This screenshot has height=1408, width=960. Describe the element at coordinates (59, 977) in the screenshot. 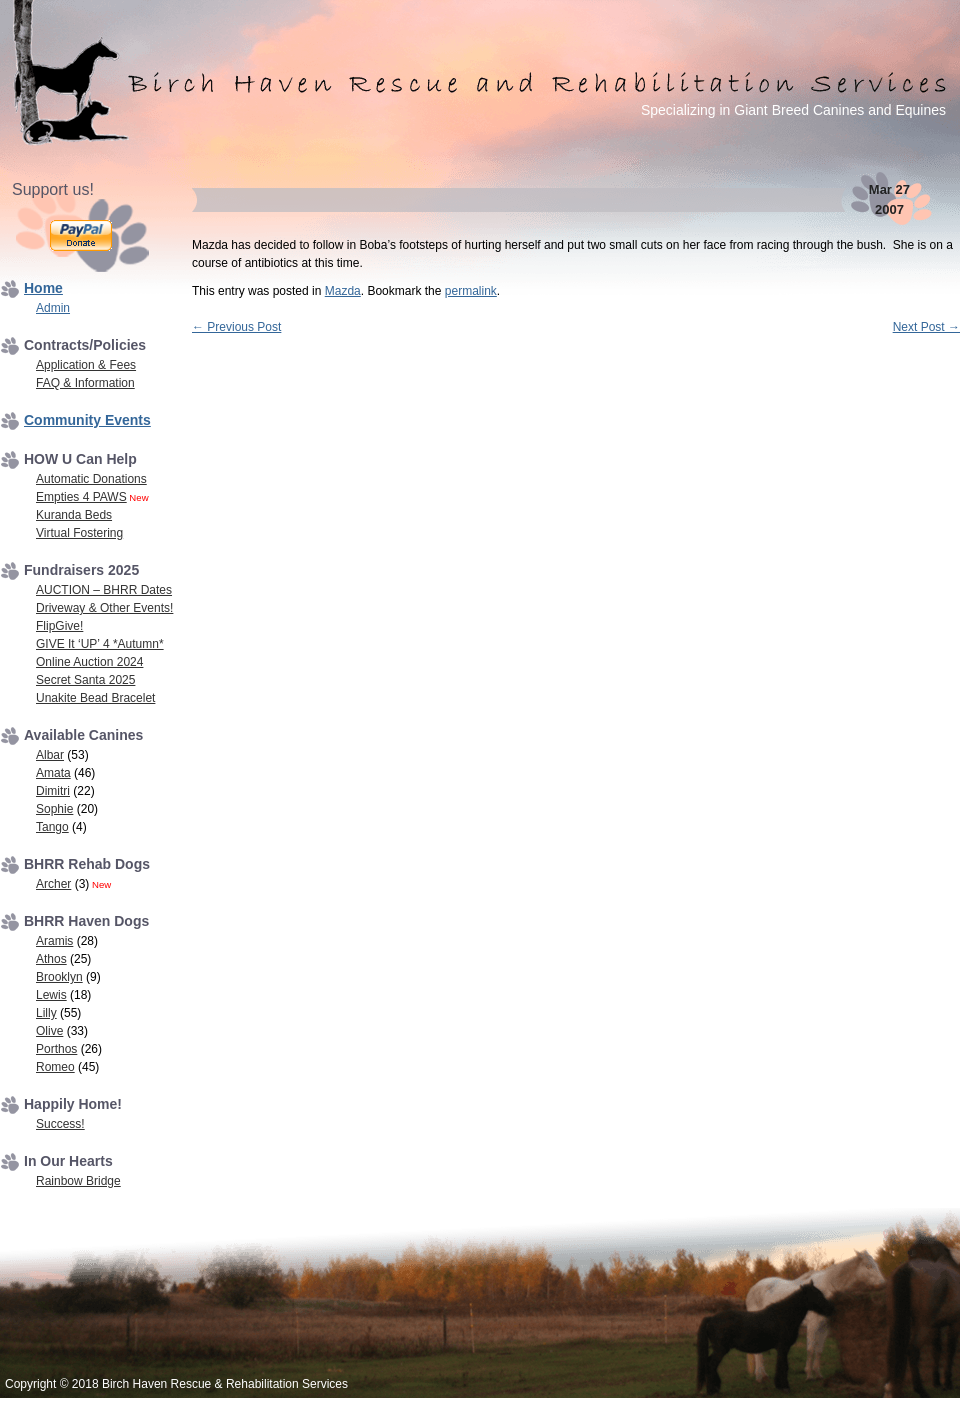

I see `Brooklyn` at that location.